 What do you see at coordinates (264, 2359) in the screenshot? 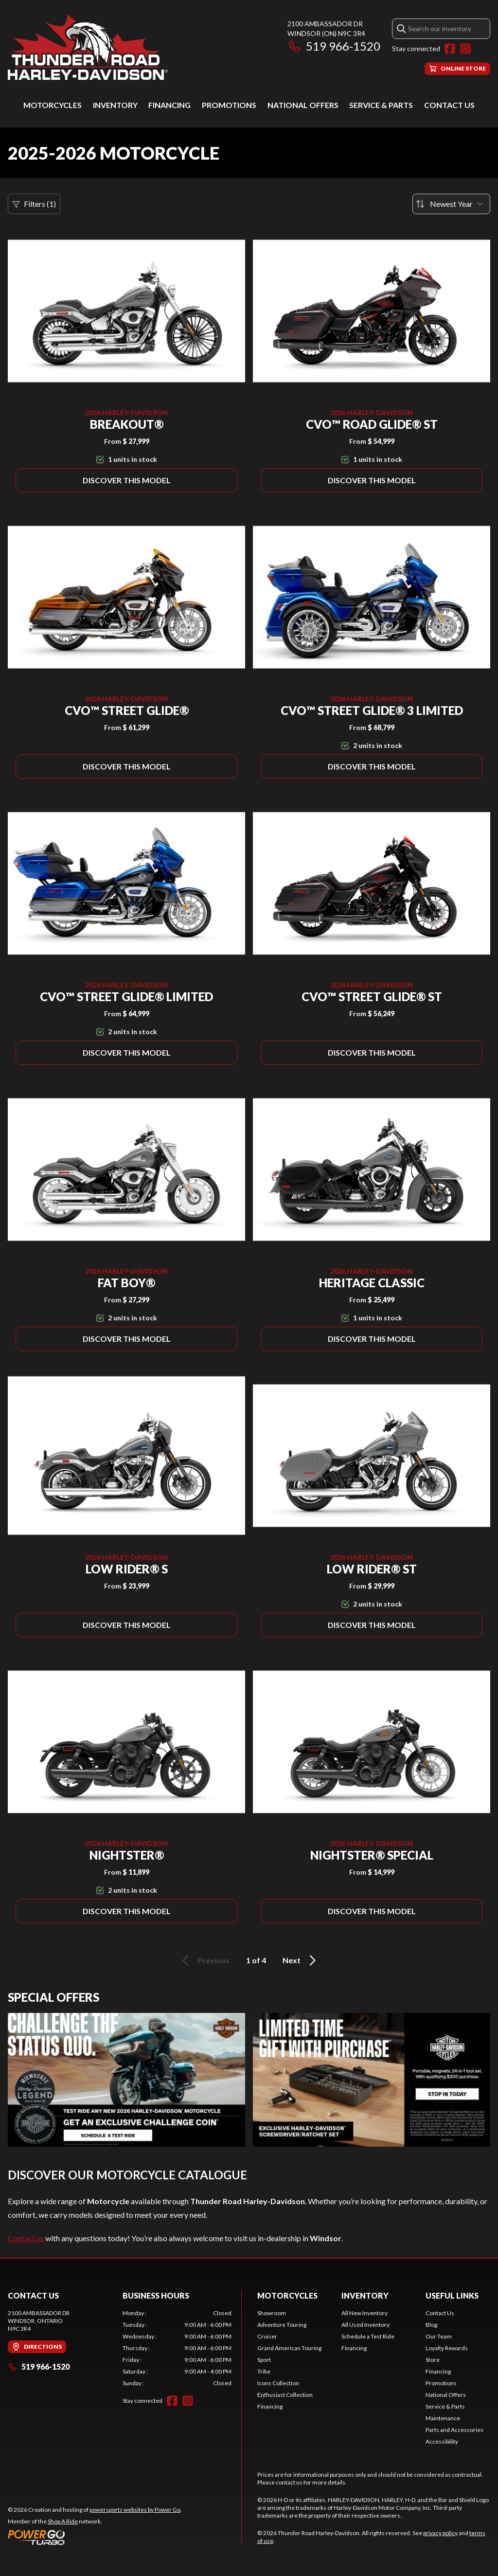
I see `Sport` at bounding box center [264, 2359].